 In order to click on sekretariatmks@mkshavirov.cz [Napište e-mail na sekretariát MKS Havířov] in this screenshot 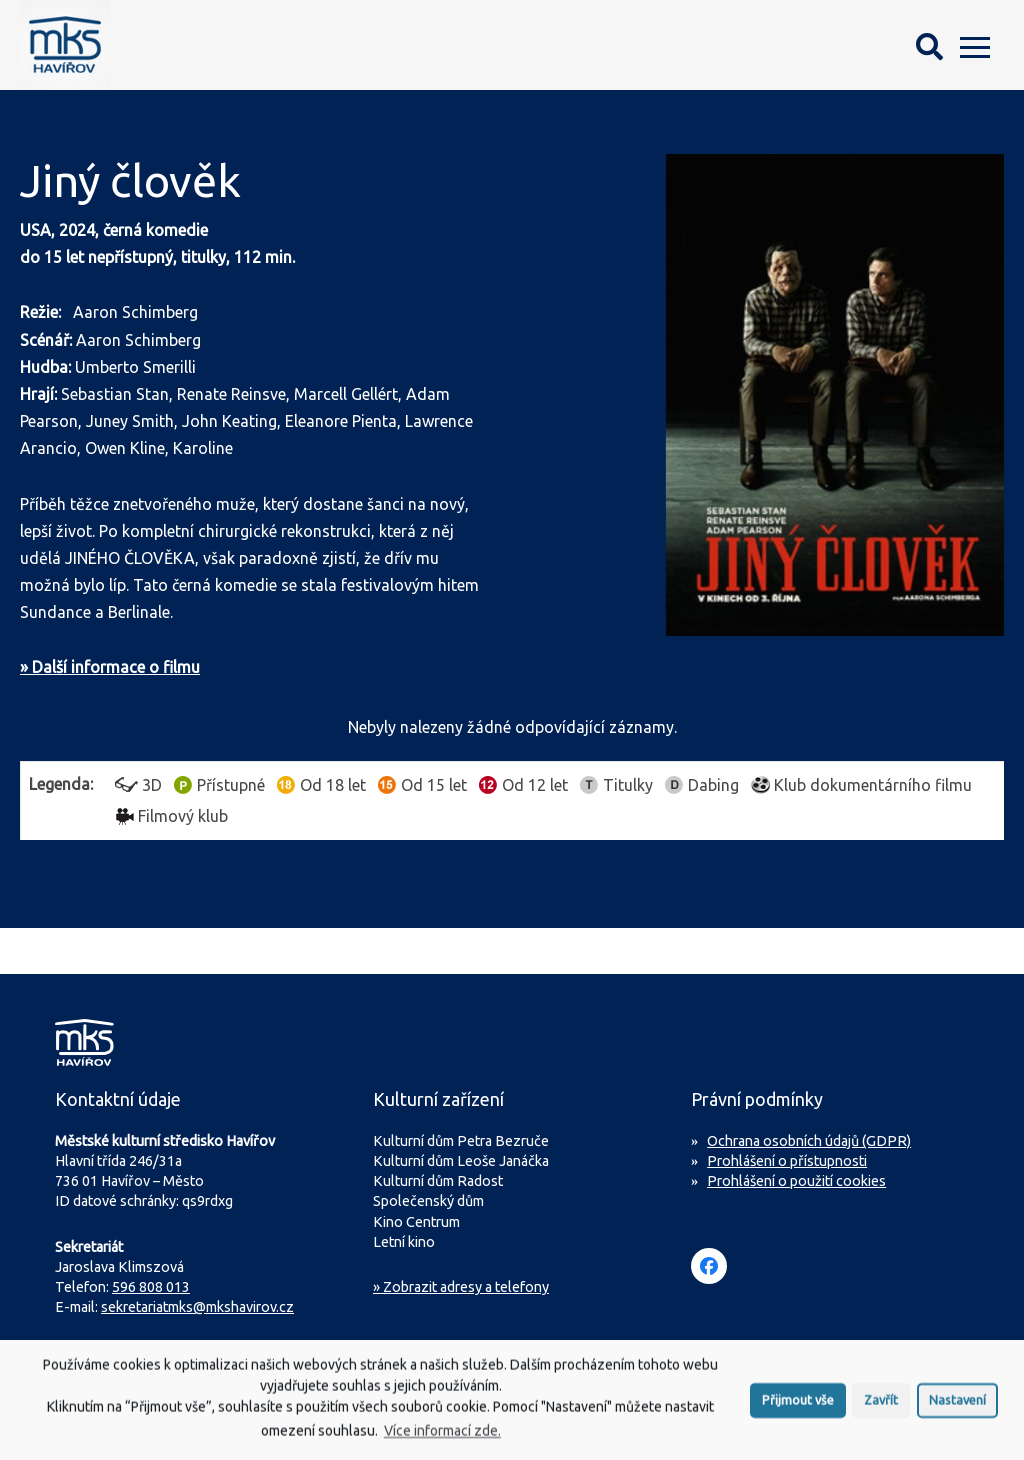, I will do `click(197, 1307)`.